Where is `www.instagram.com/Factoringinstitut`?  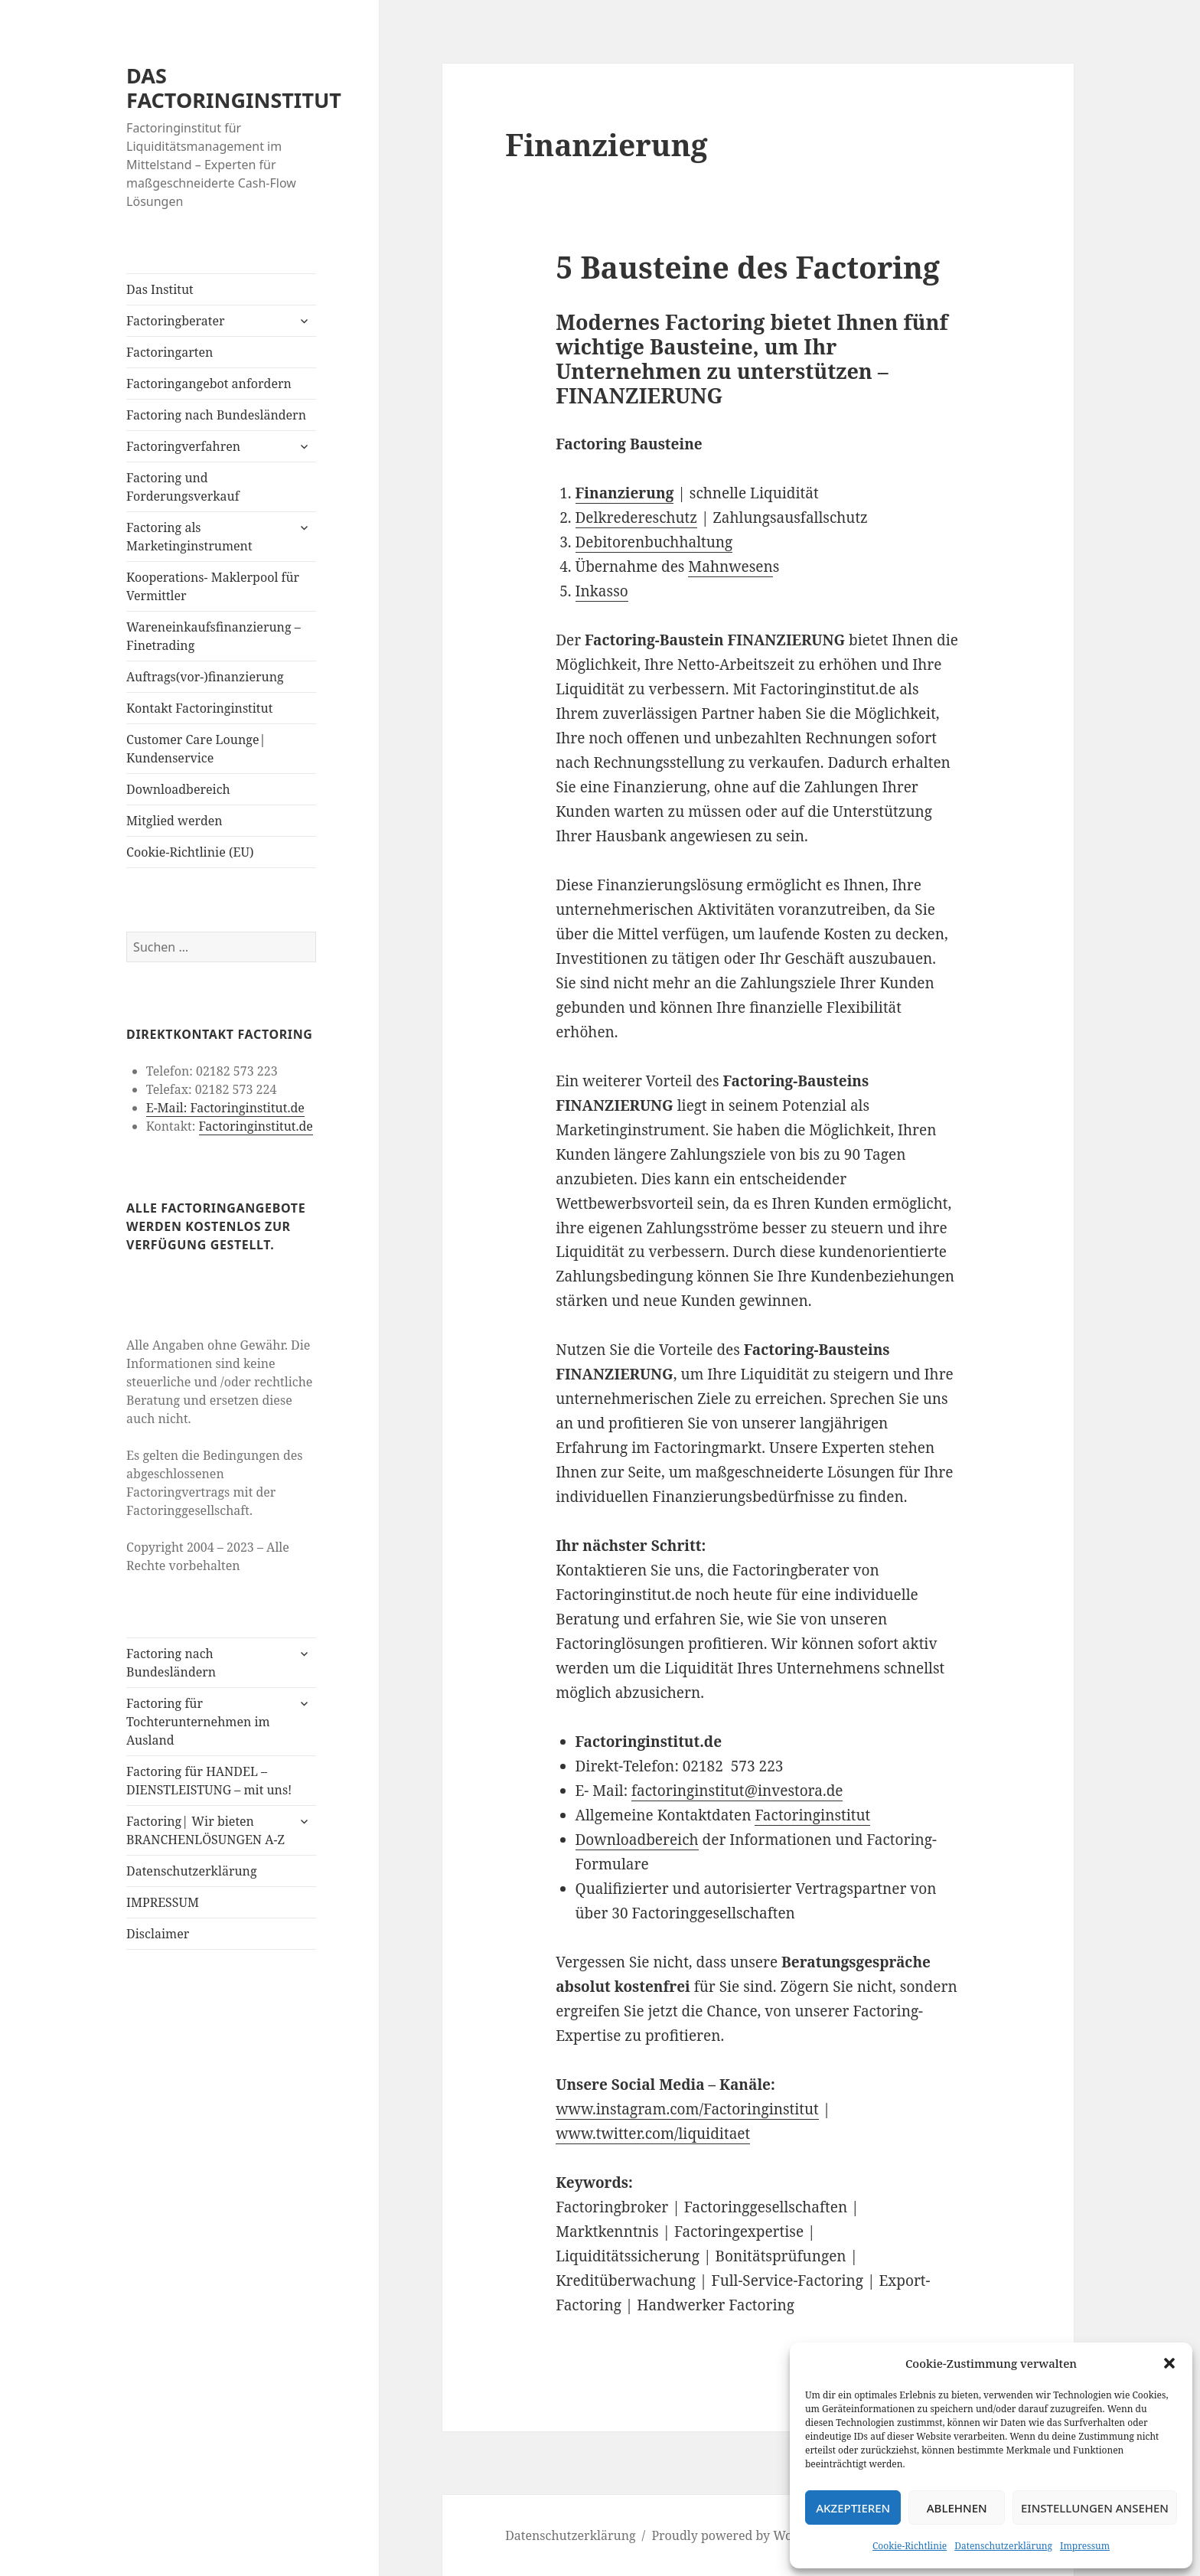
www.instagram.com/Factoringinstitut is located at coordinates (687, 2109).